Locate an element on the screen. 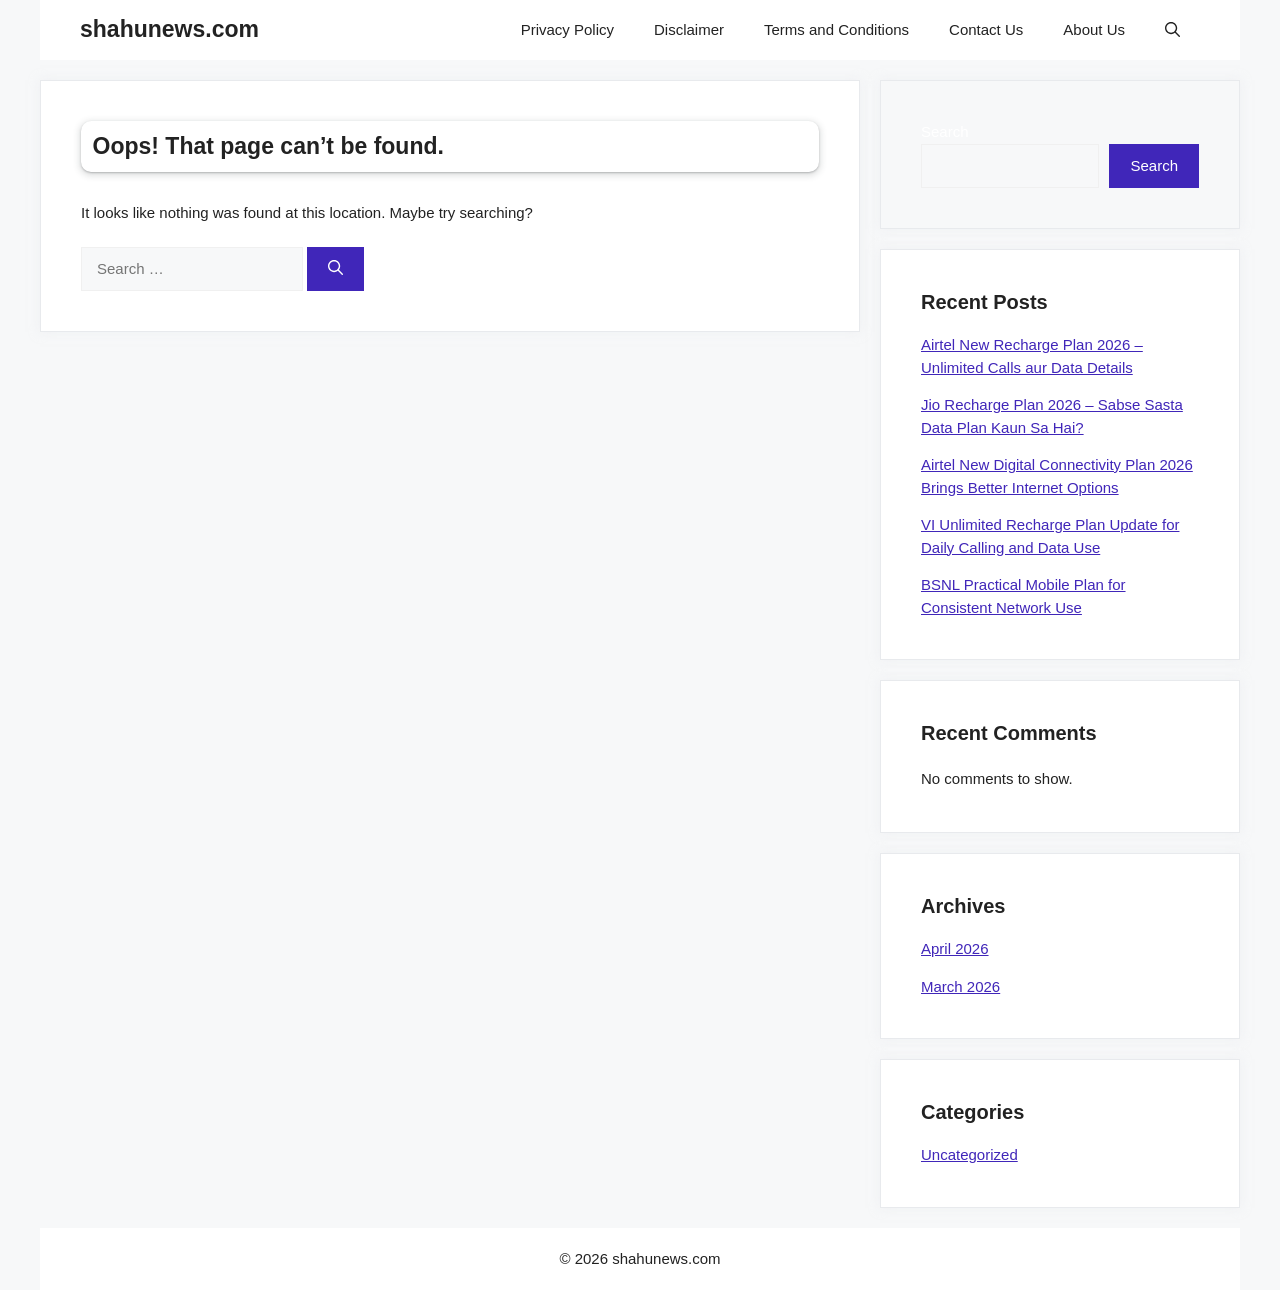  March 2026 is located at coordinates (960, 986).